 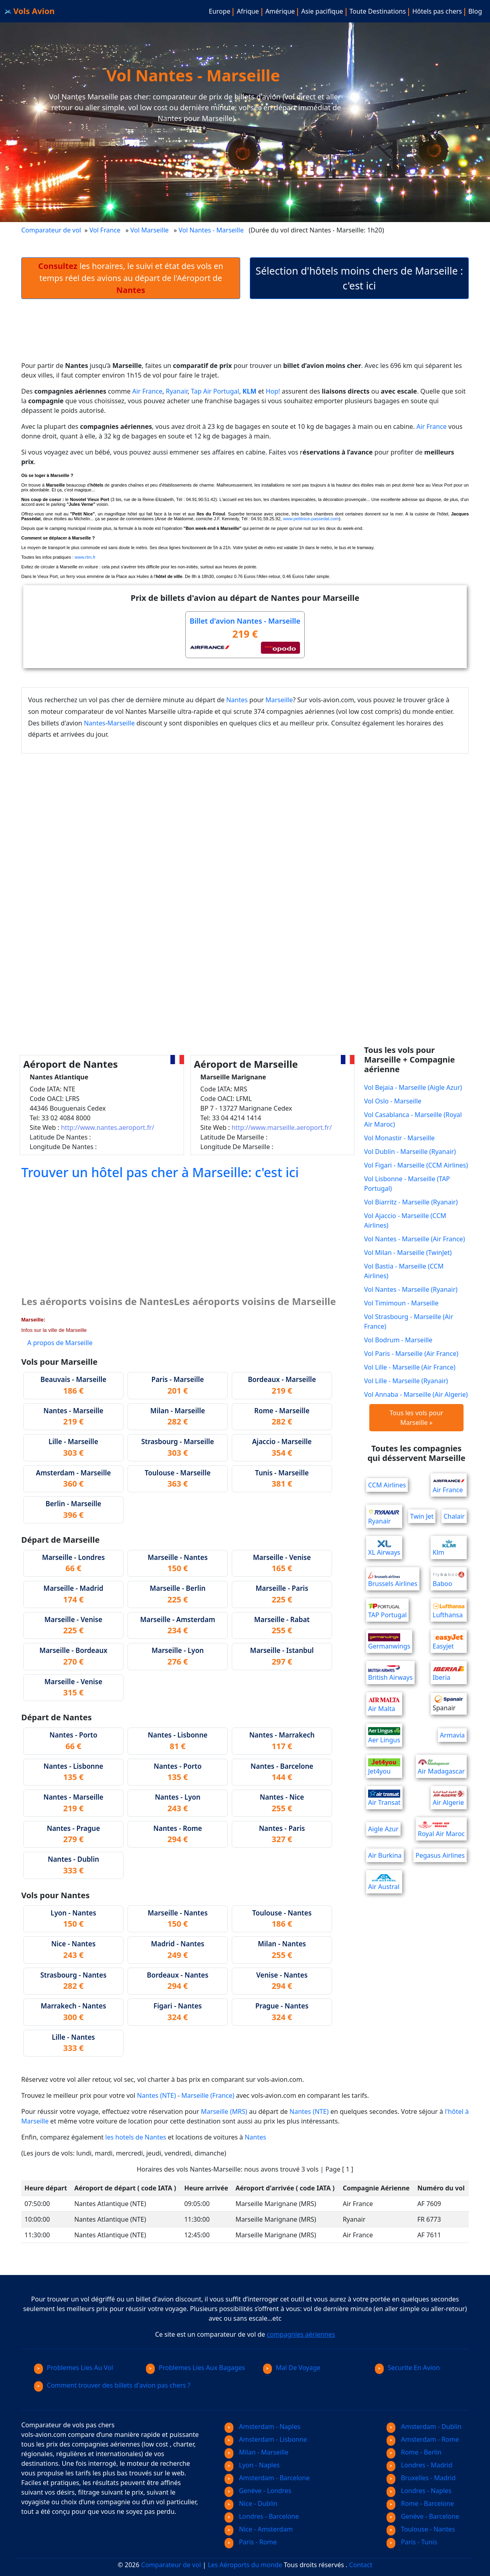 What do you see at coordinates (135, 2137) in the screenshot?
I see `les hotels de Nantes` at bounding box center [135, 2137].